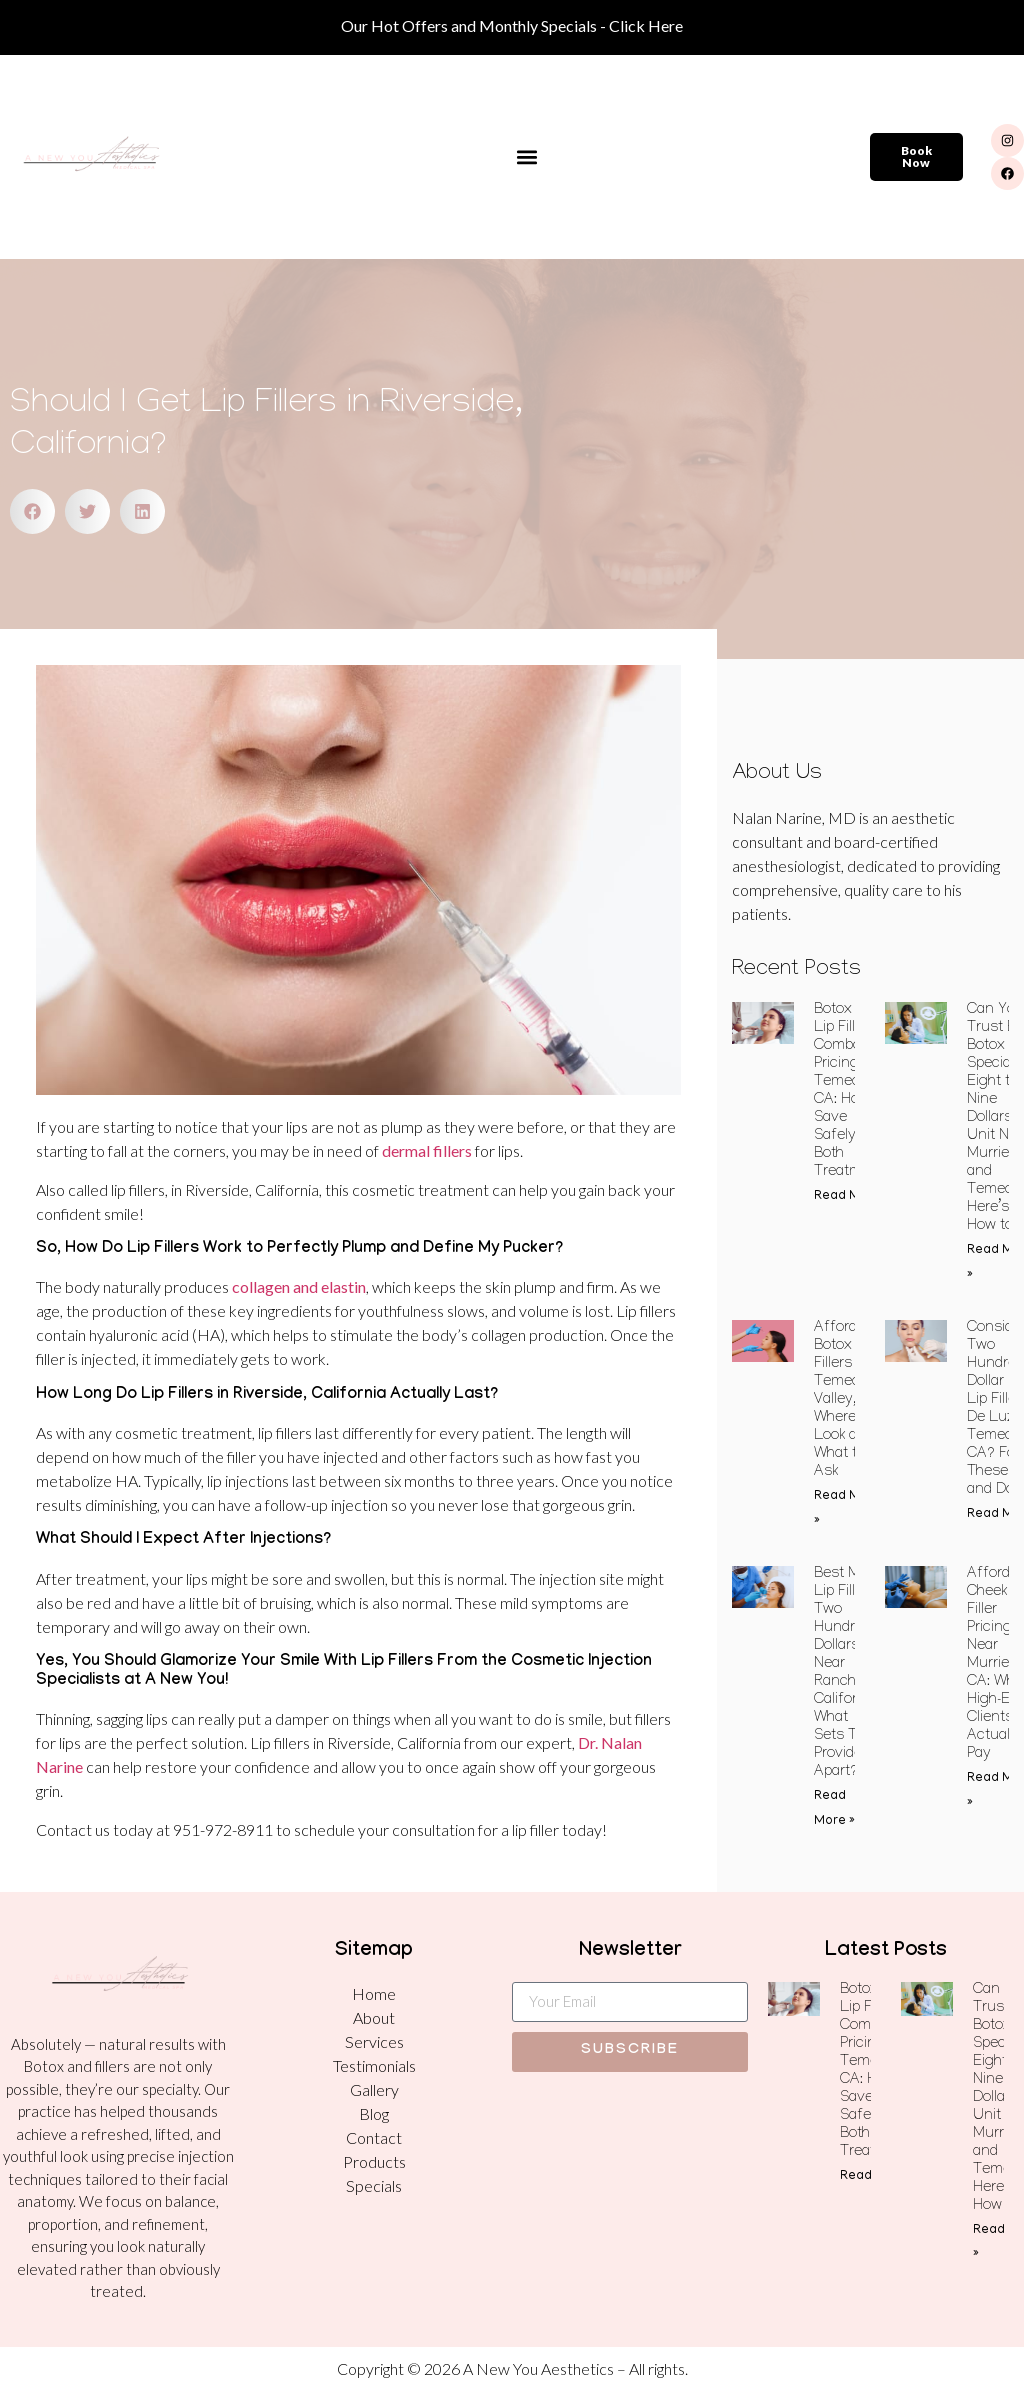 This screenshot has height=2406, width=1024. Describe the element at coordinates (299, 1286) in the screenshot. I see `collagen and elastin` at that location.